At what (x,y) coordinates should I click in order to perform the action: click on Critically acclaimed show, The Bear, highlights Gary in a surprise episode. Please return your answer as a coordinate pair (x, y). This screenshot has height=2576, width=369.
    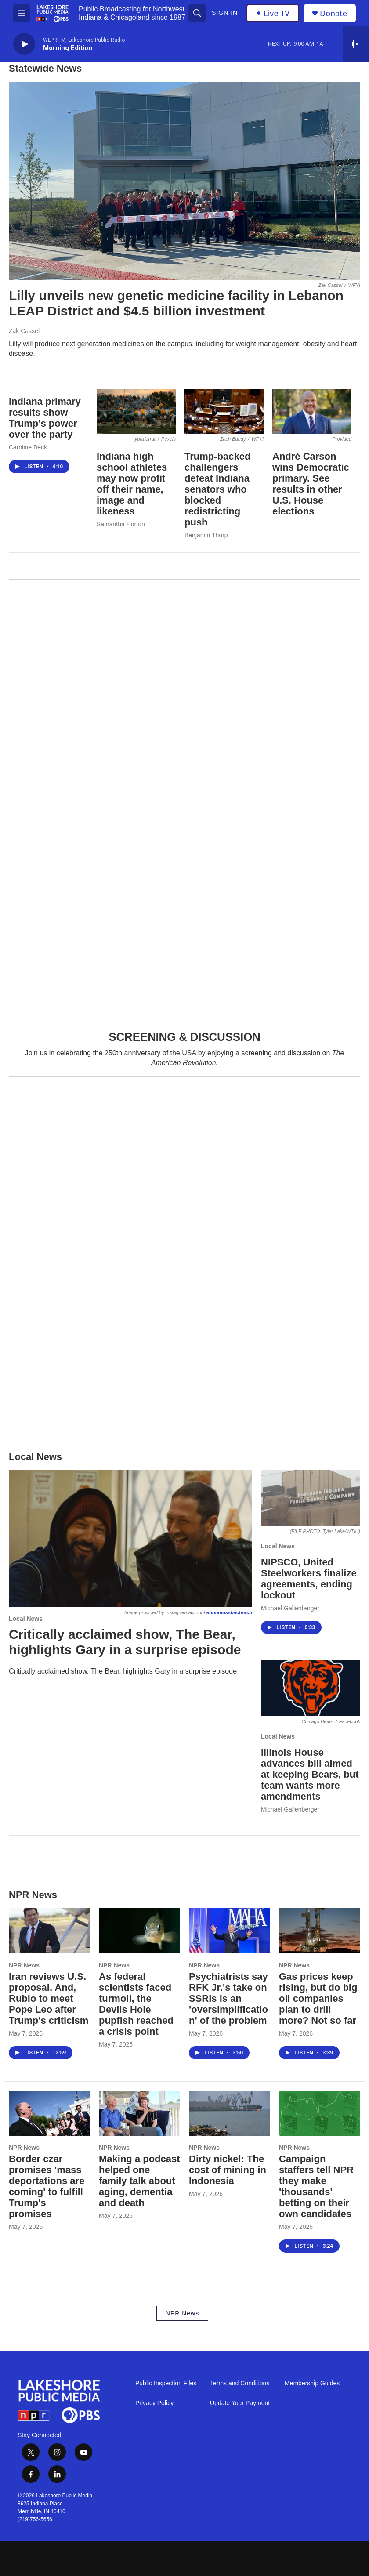
    Looking at the image, I should click on (125, 1642).